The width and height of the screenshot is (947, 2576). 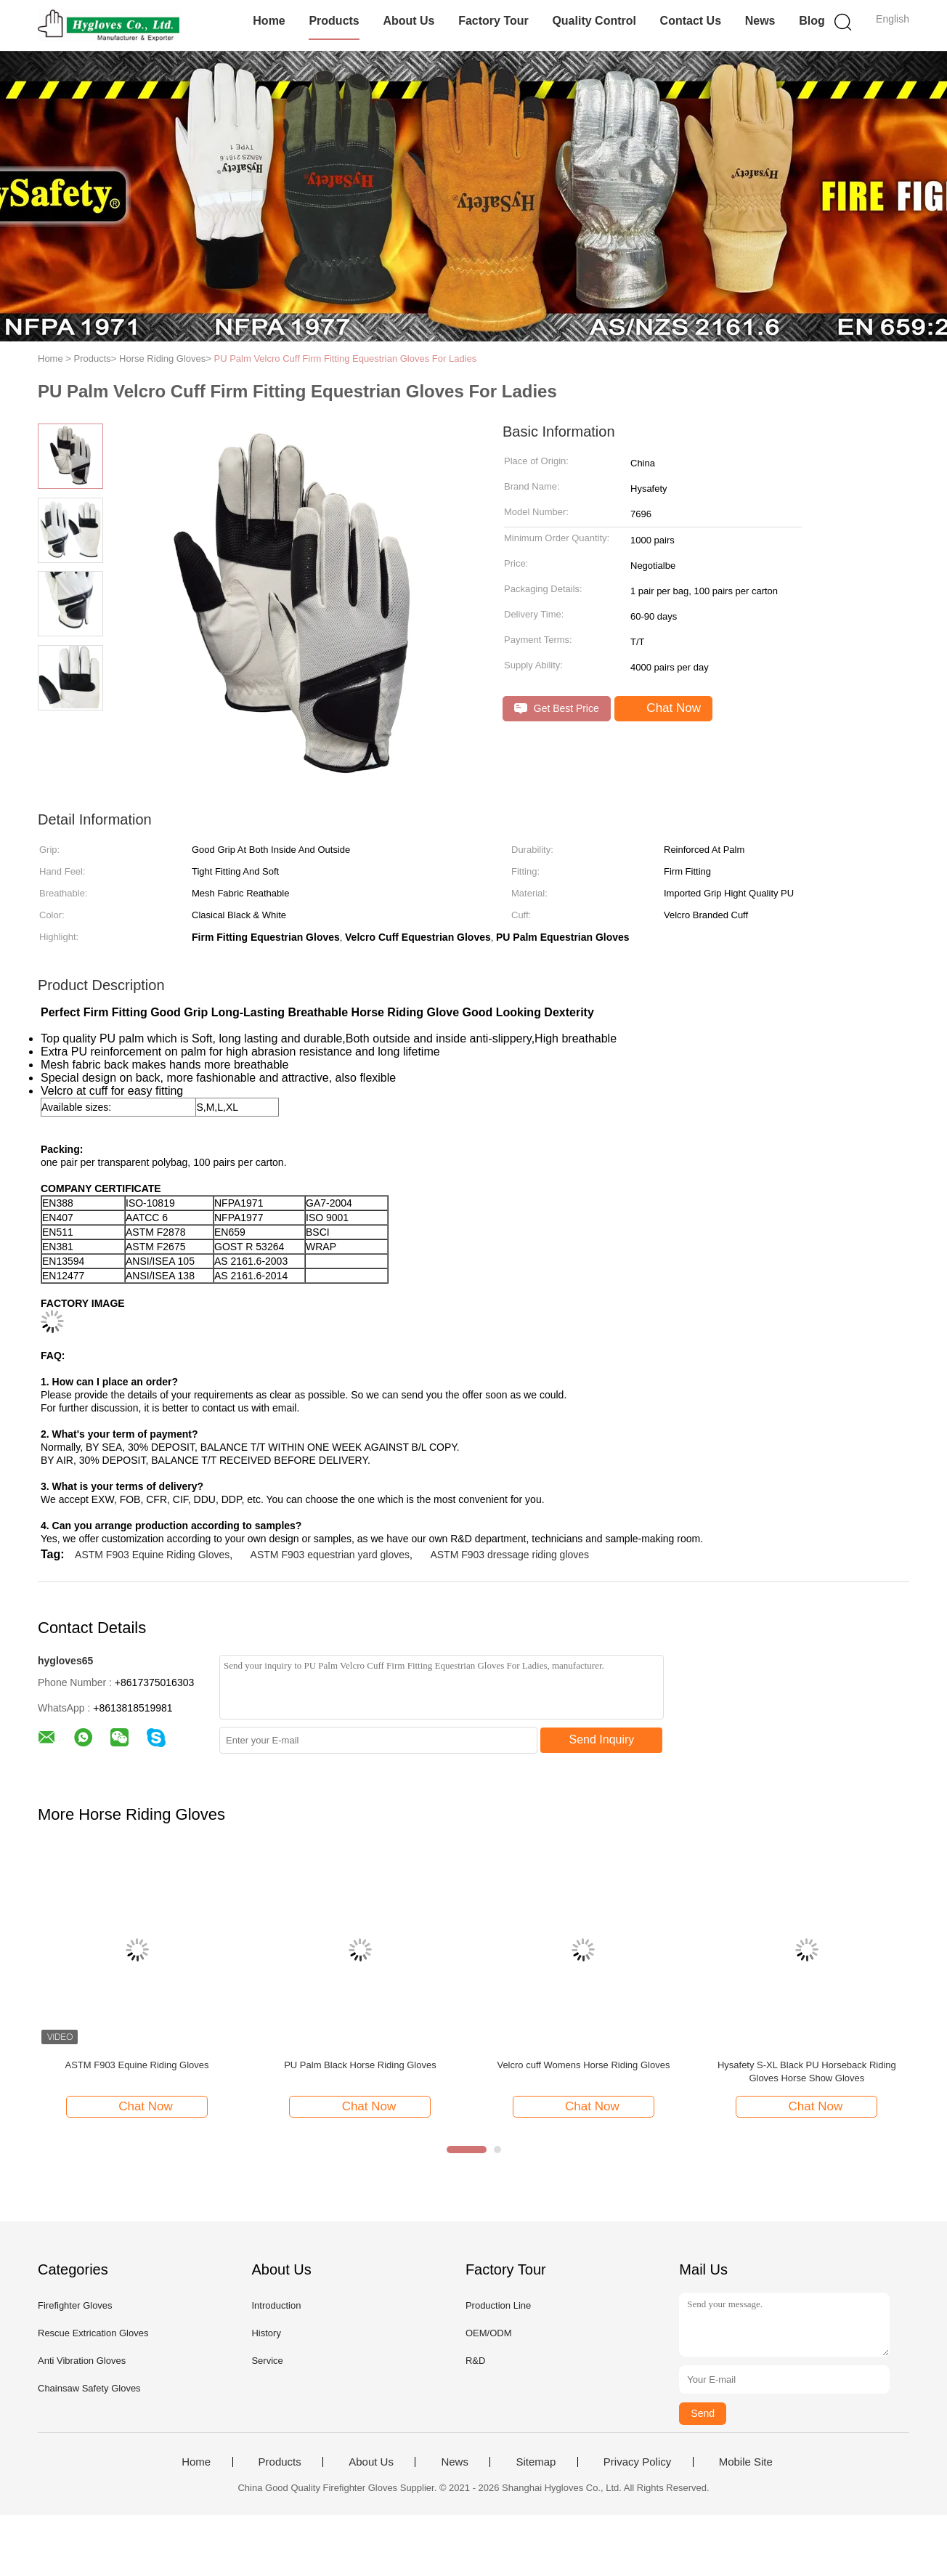 What do you see at coordinates (493, 21) in the screenshot?
I see `Factory Tour` at bounding box center [493, 21].